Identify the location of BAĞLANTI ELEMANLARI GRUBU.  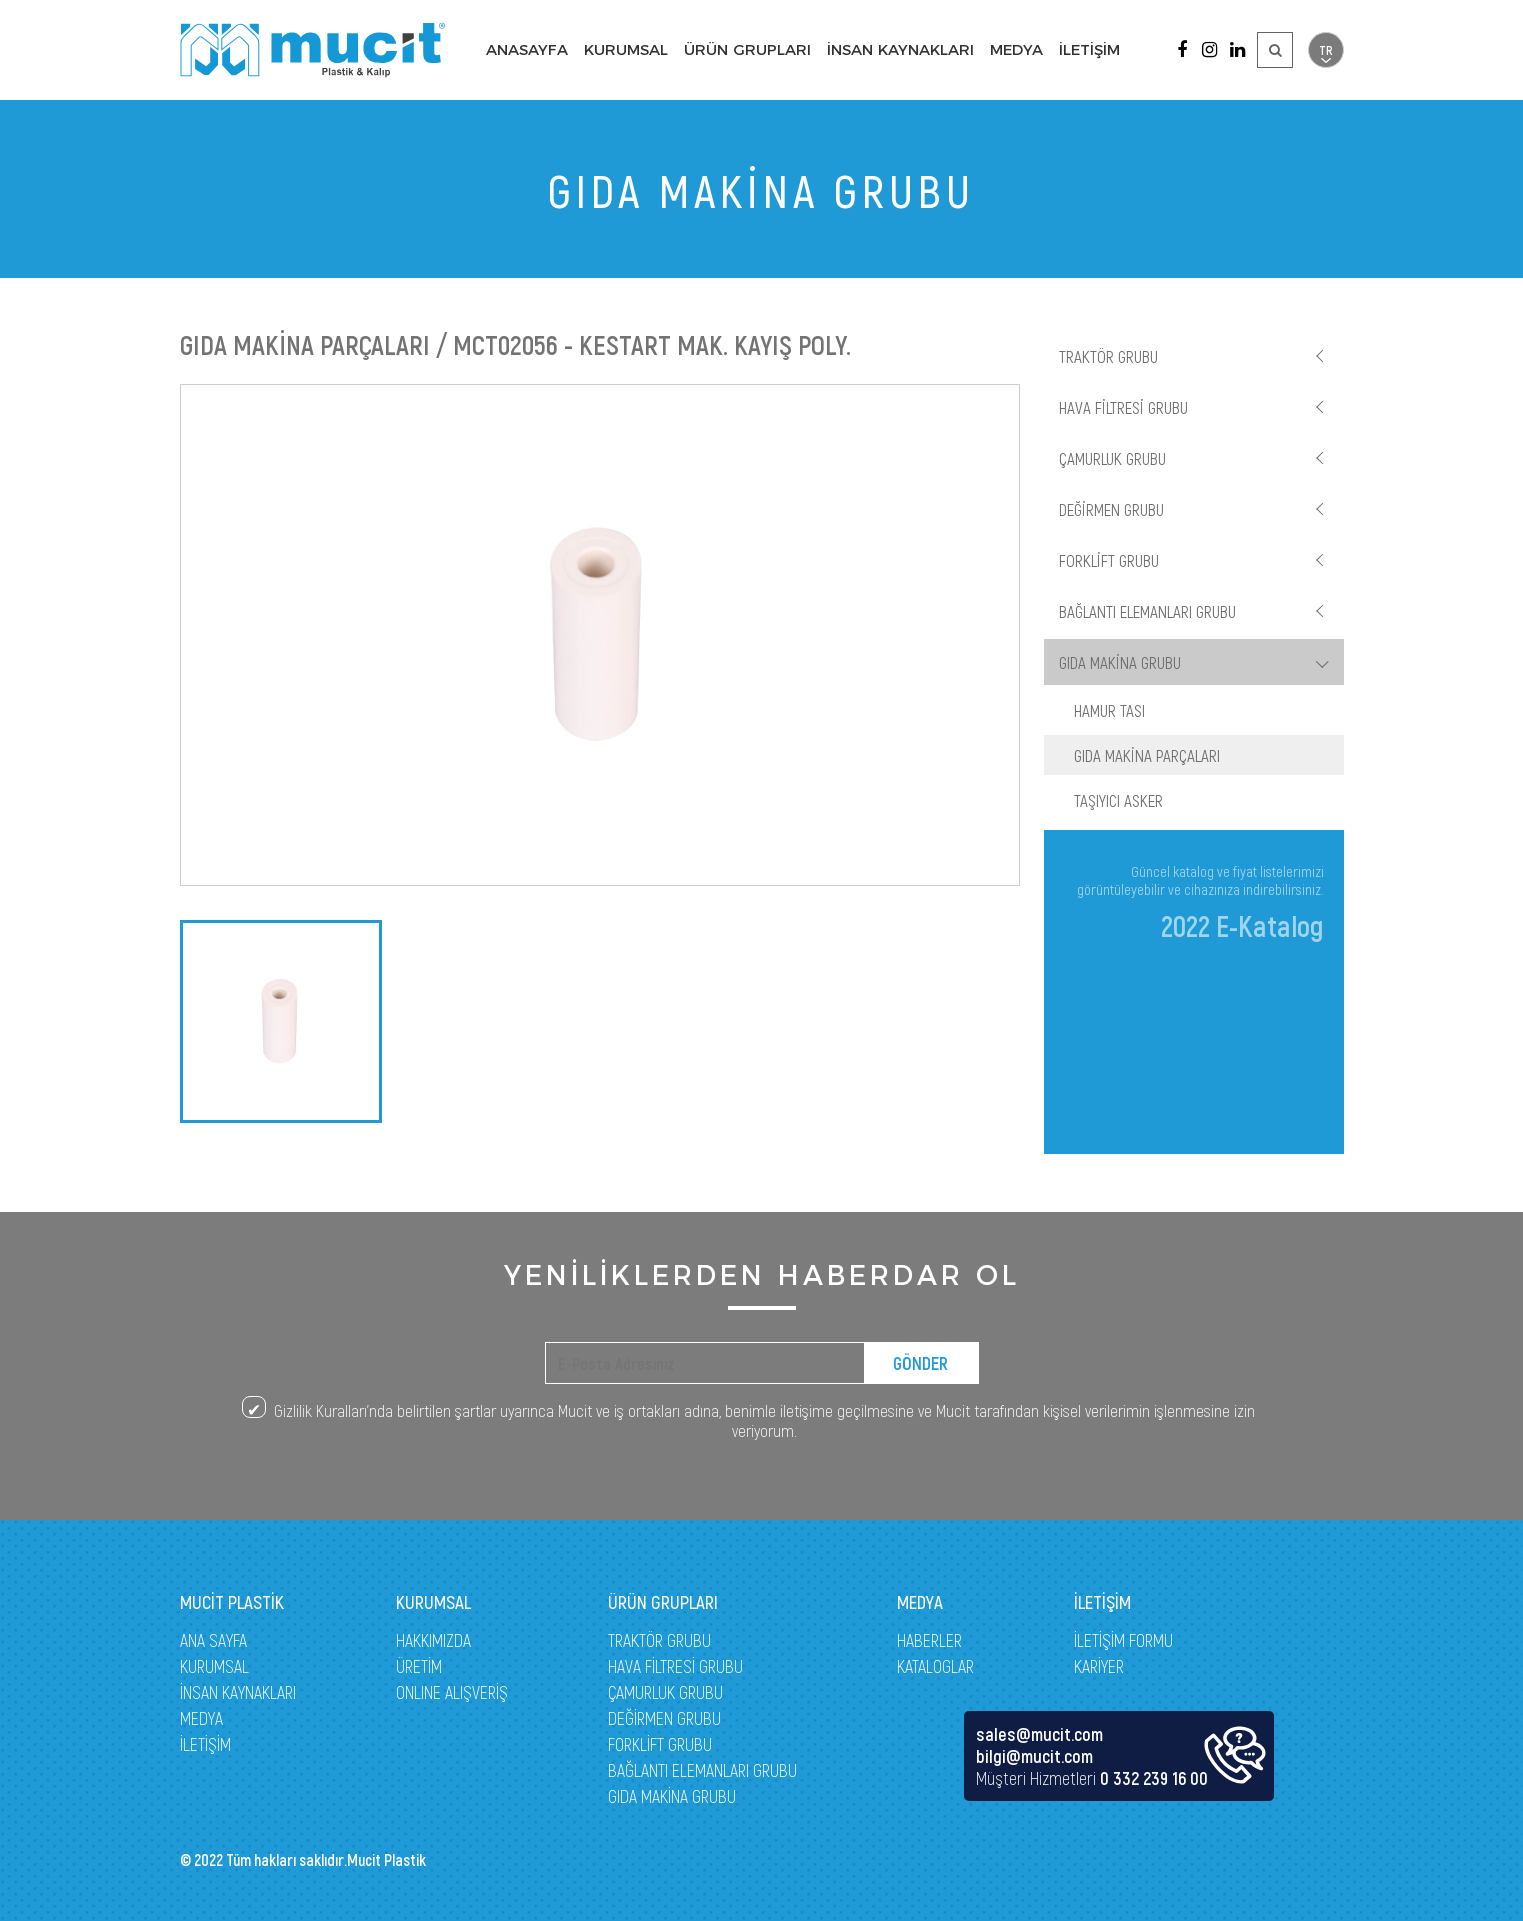
(1147, 611).